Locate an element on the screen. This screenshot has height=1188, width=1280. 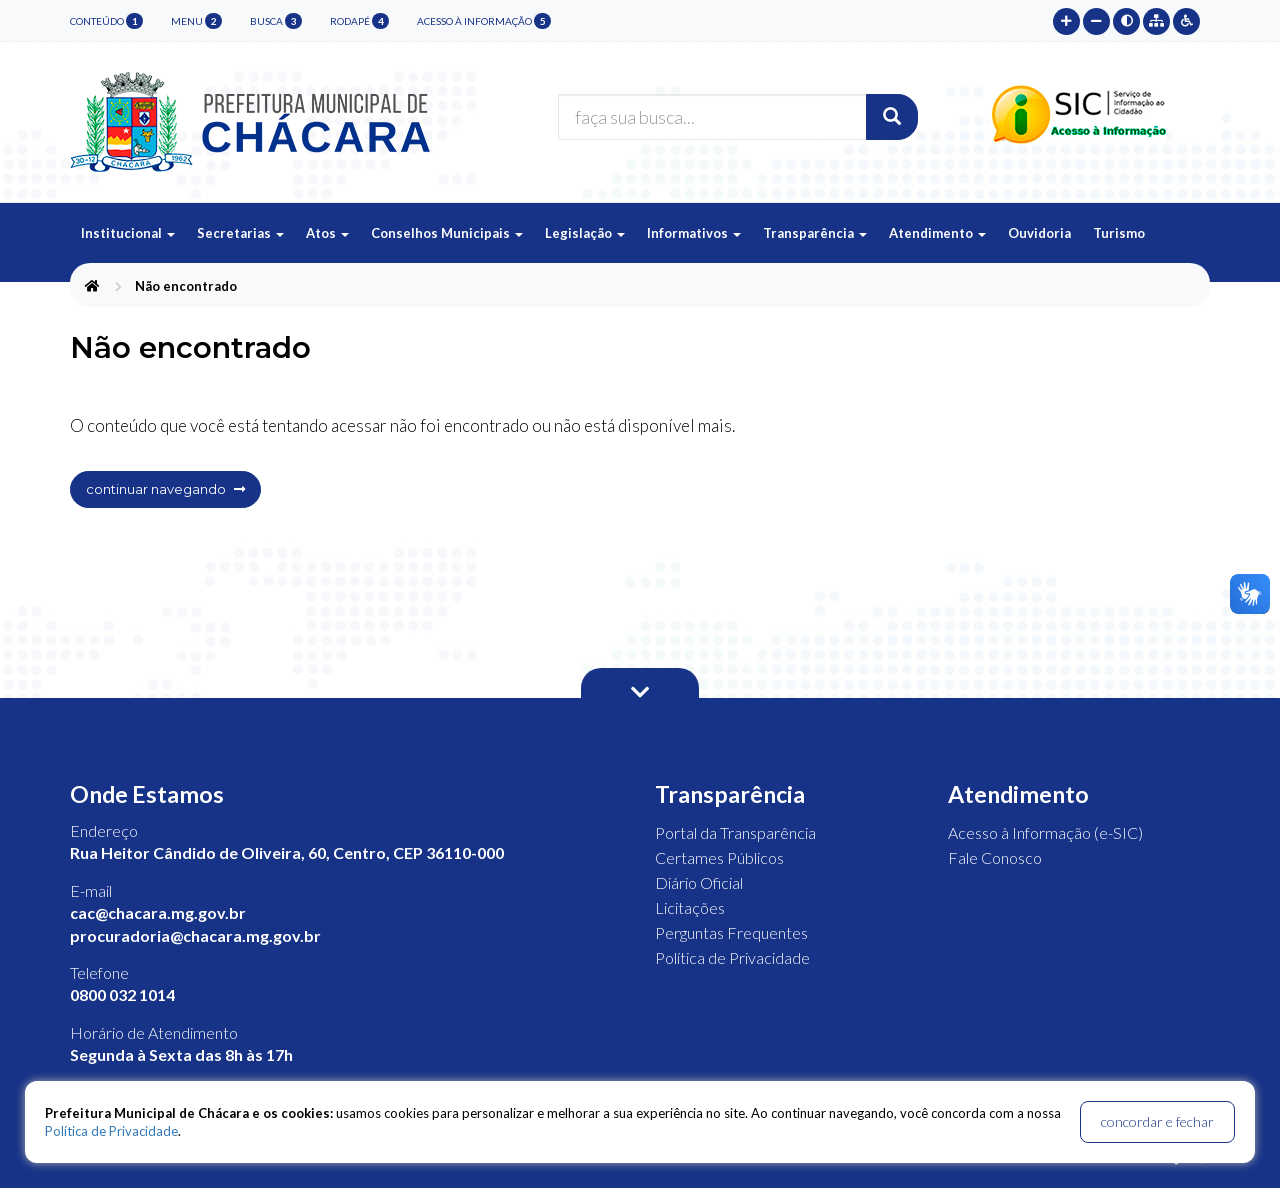
Perguntas Frequentes is located at coordinates (731, 932).